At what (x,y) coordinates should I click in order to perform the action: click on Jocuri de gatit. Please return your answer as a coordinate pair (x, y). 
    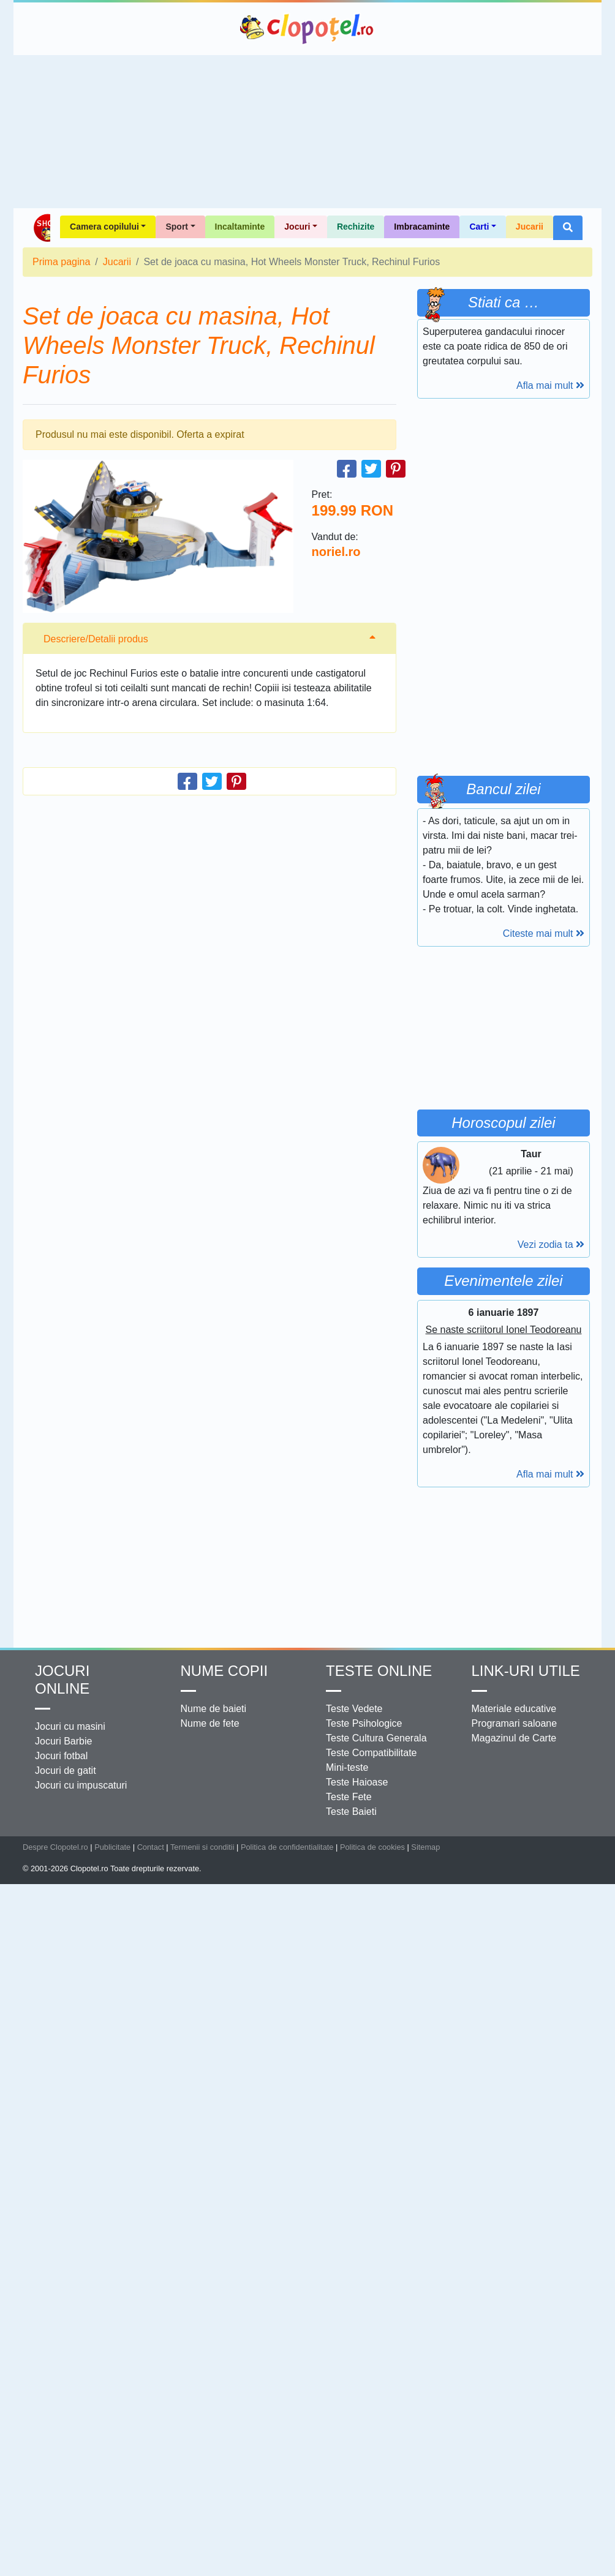
    Looking at the image, I should click on (65, 1770).